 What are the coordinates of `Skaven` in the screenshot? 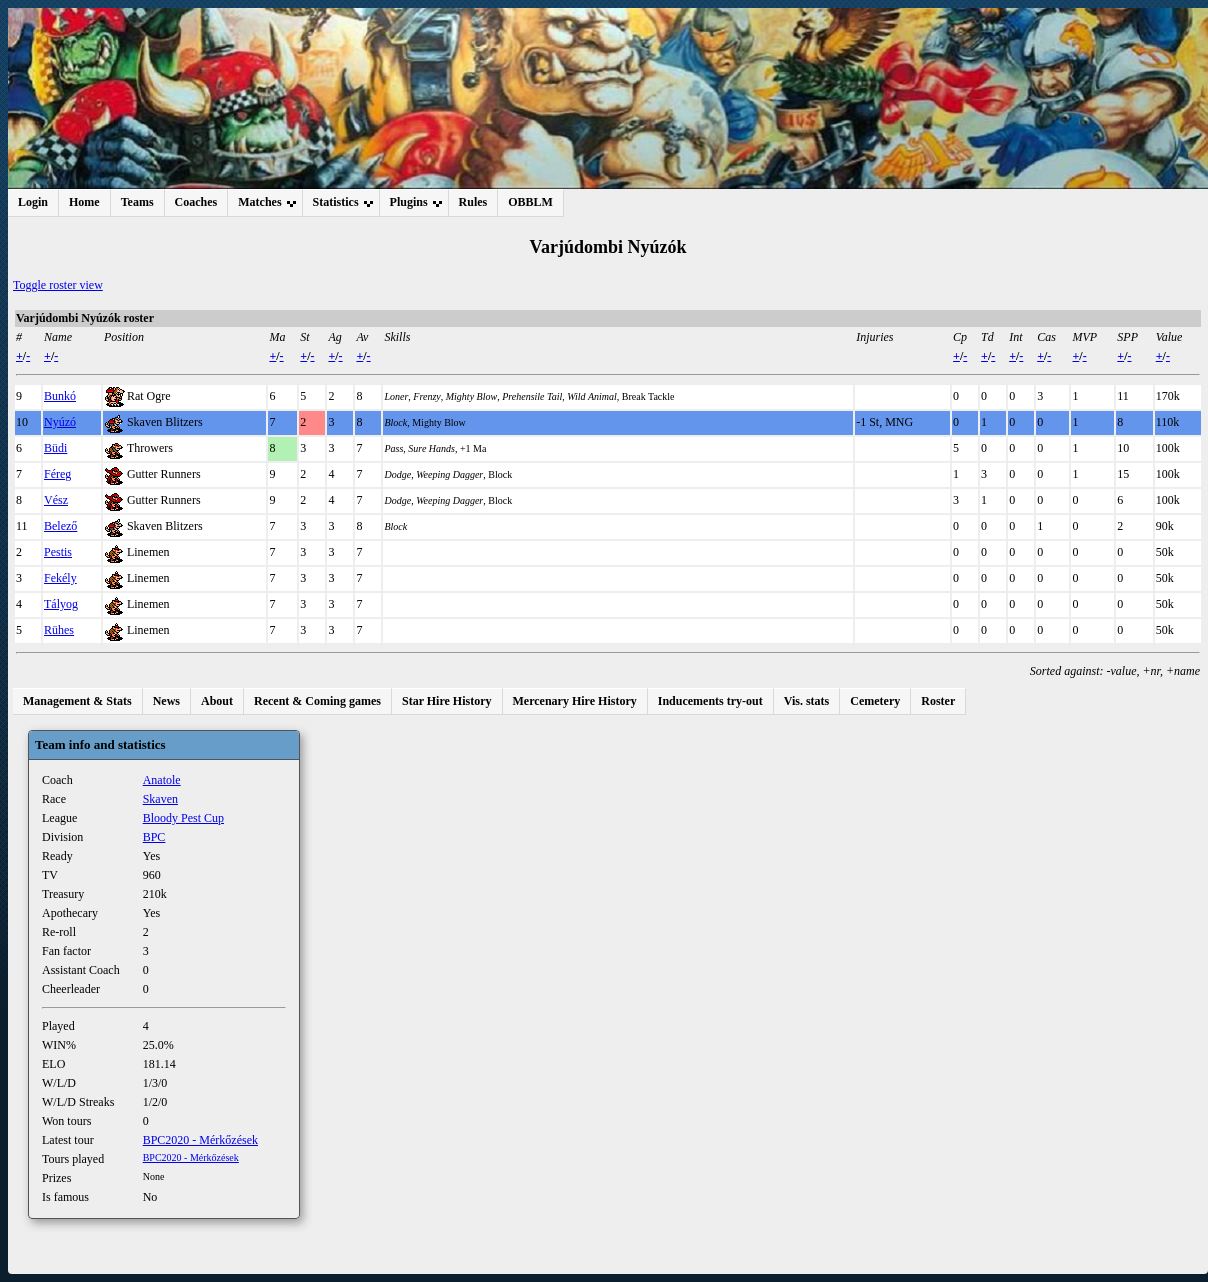 It's located at (160, 799).